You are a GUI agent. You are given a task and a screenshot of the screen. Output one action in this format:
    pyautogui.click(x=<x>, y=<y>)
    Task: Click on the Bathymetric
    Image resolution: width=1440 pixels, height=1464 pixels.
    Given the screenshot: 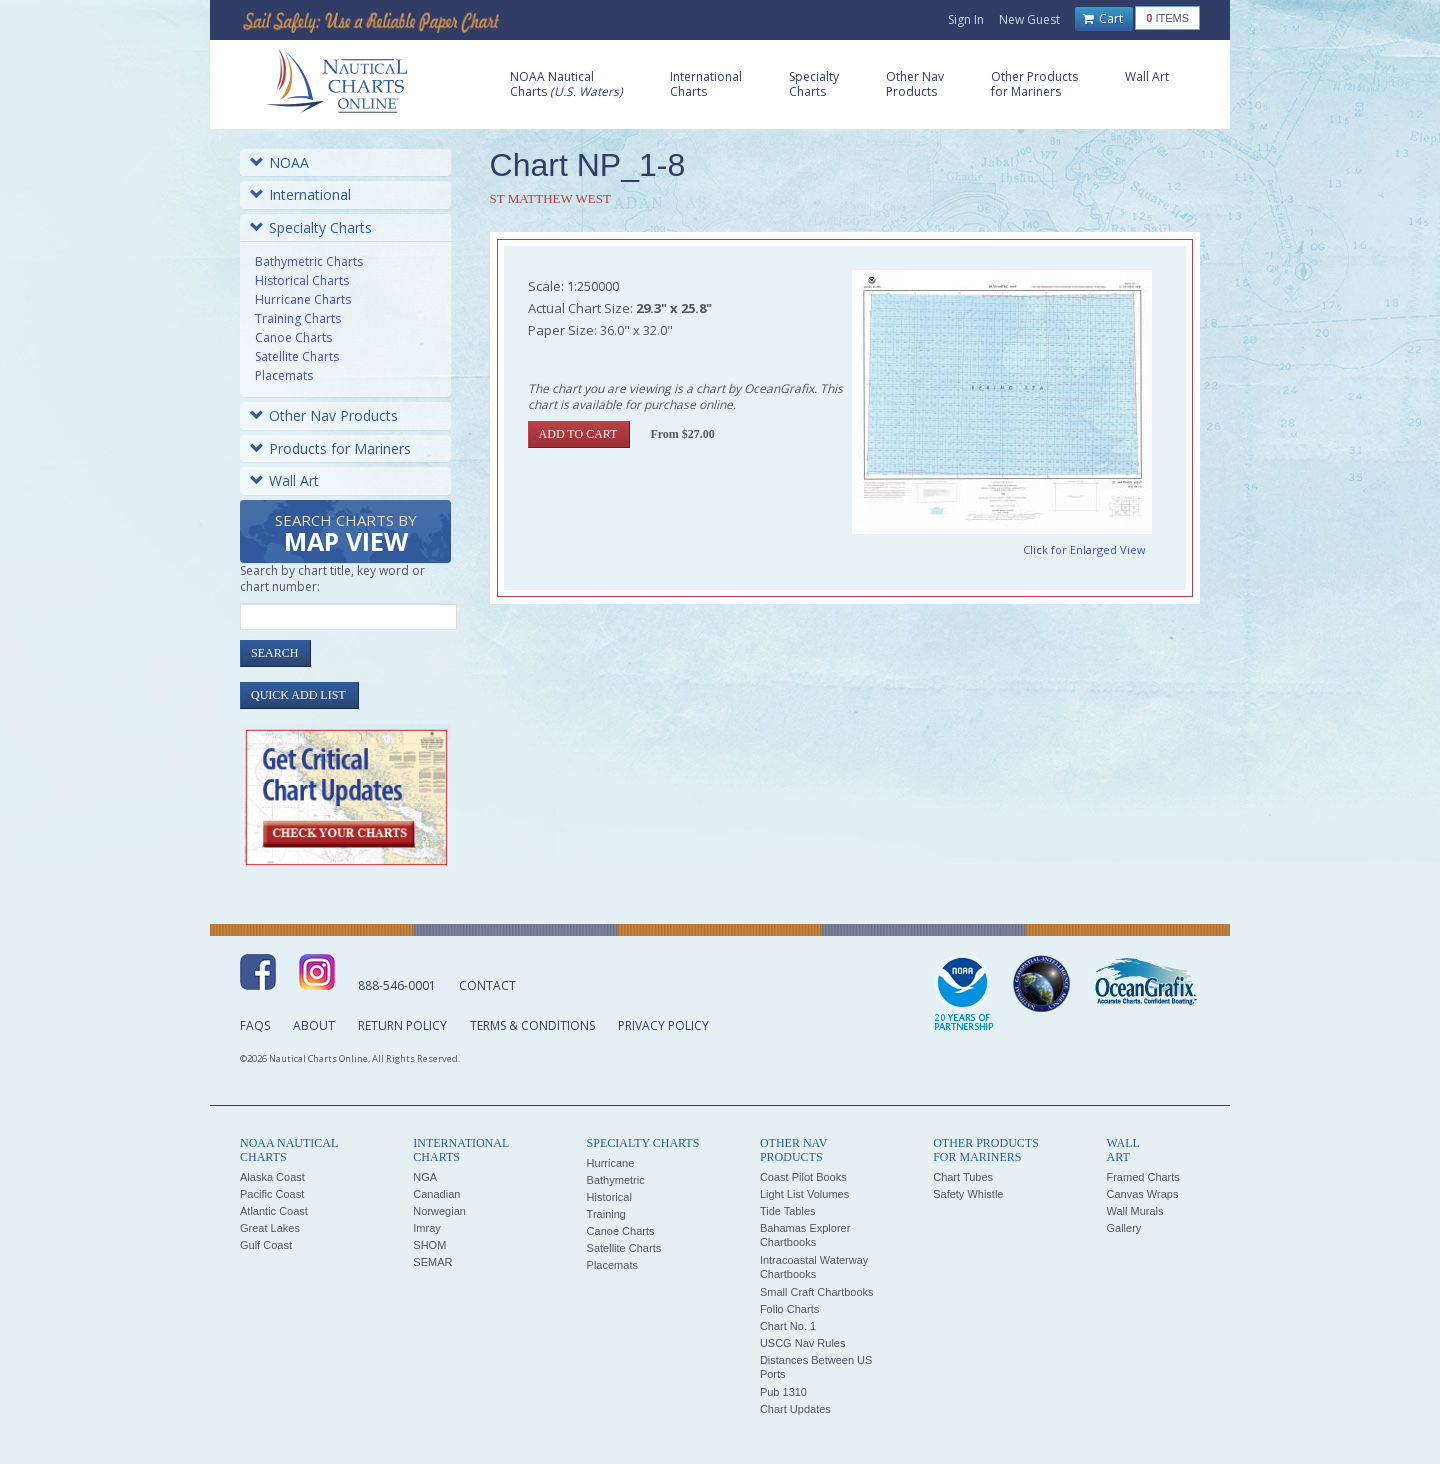 What is the action you would take?
    pyautogui.click(x=616, y=1180)
    